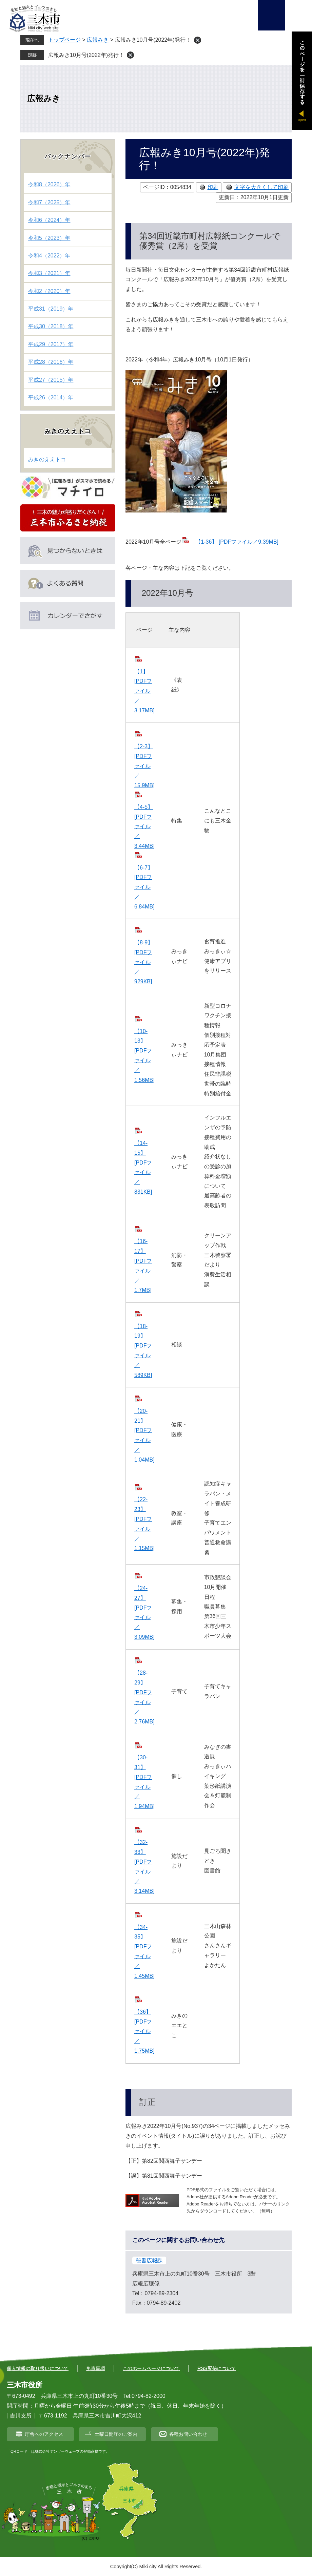  Describe the element at coordinates (49, 255) in the screenshot. I see `令和4（2022）年` at that location.